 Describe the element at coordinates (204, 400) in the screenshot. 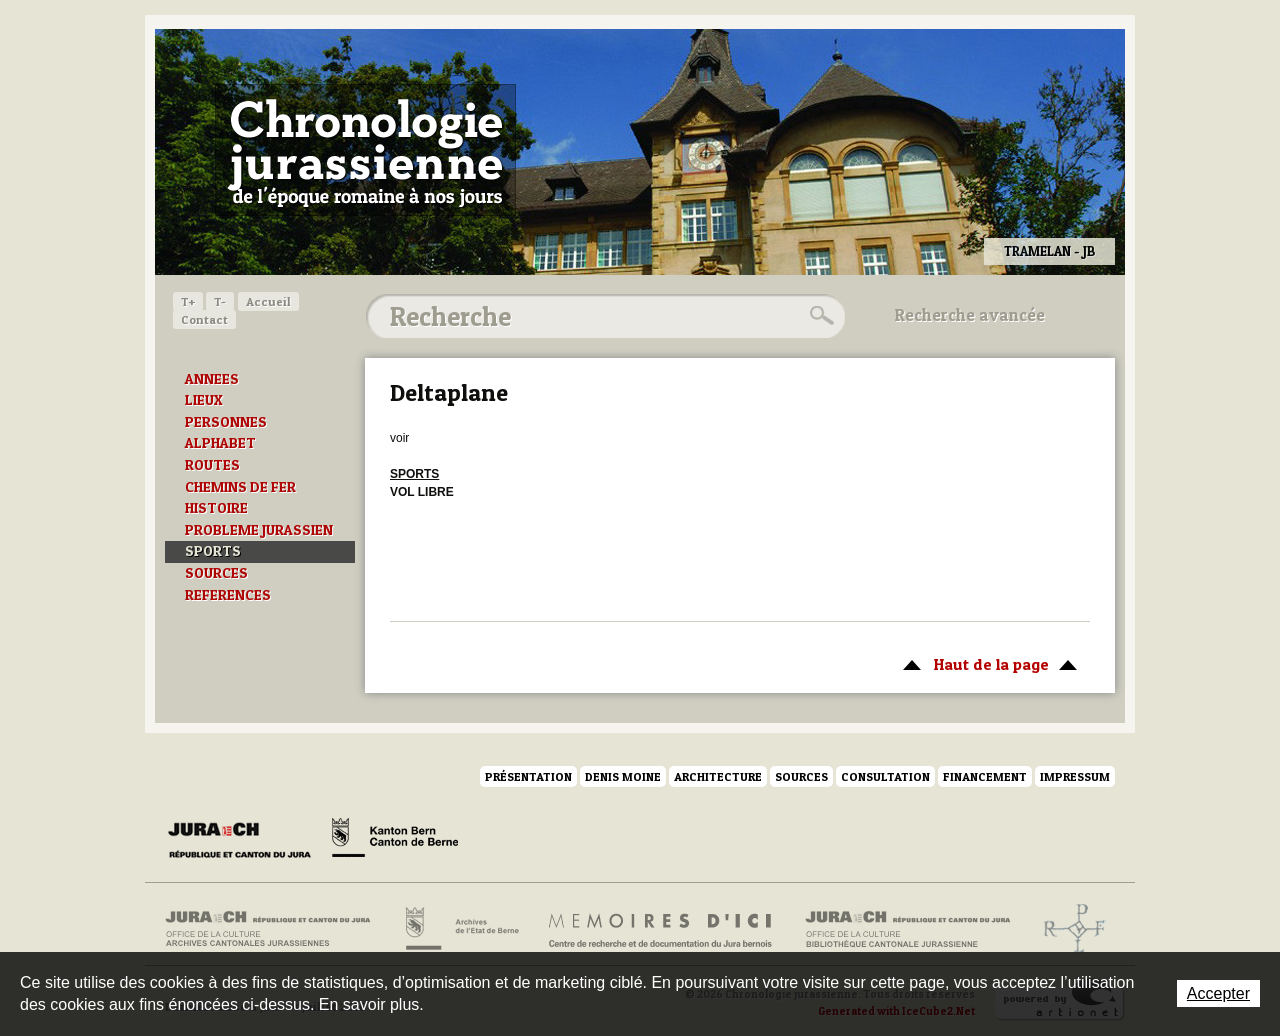

I see `LIEUX` at that location.